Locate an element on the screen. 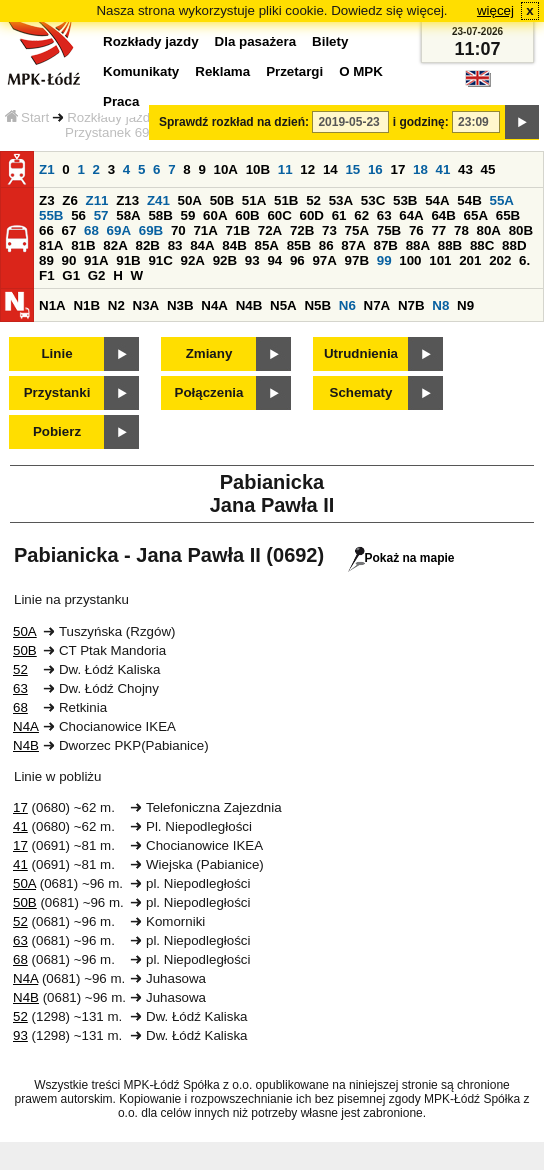 The width and height of the screenshot is (544, 1170). 10B is located at coordinates (258, 169).